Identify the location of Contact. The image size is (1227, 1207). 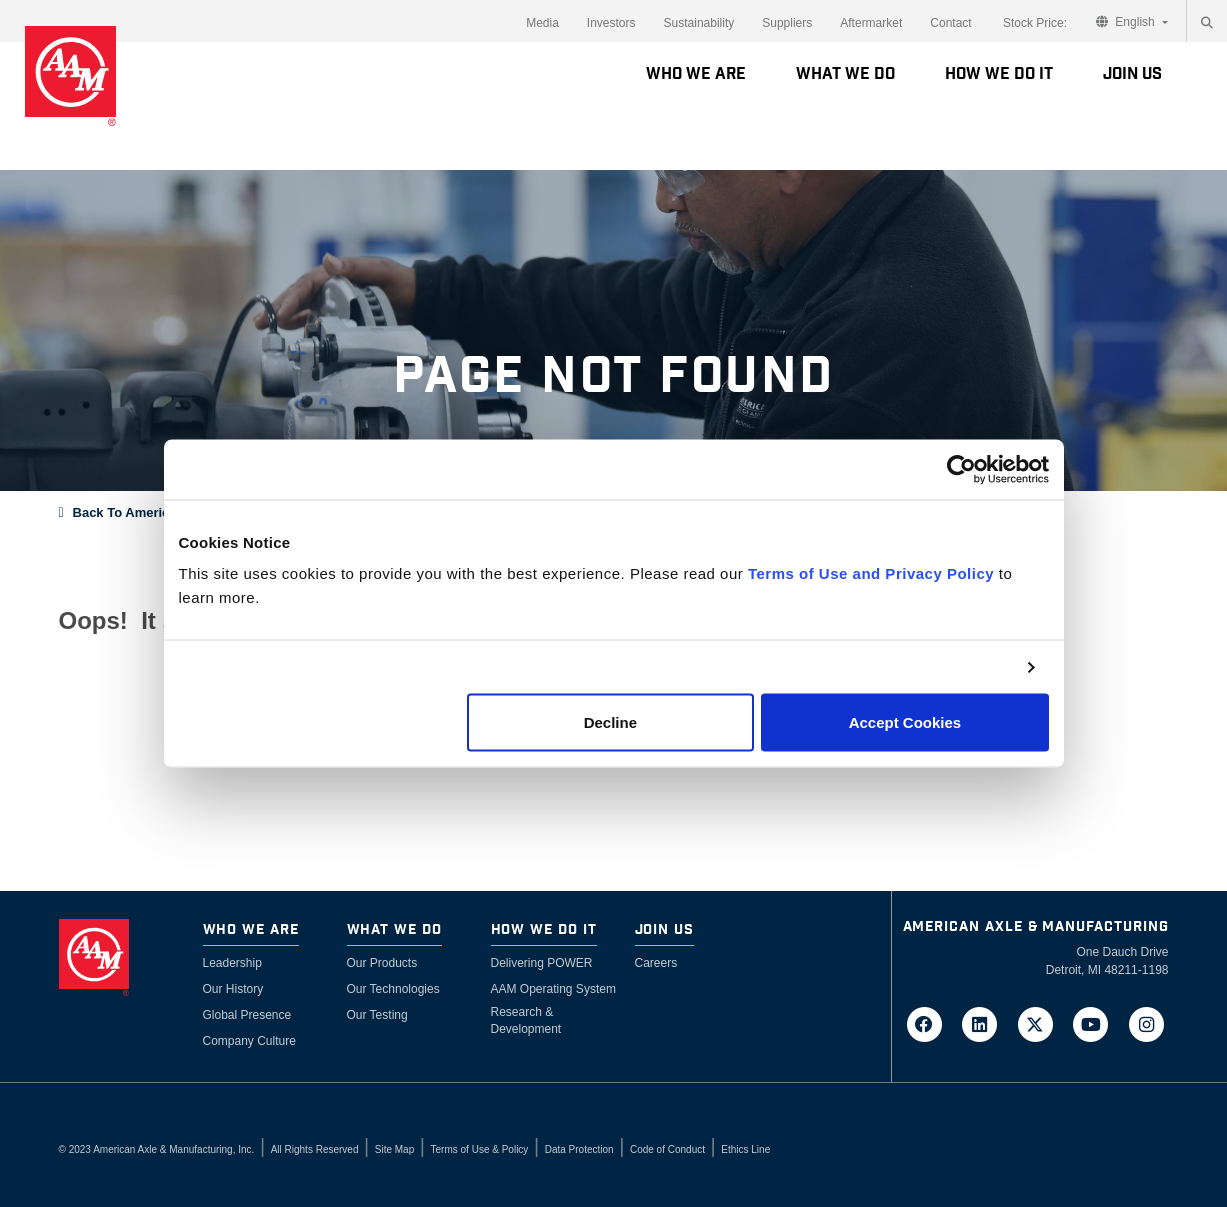
(950, 23).